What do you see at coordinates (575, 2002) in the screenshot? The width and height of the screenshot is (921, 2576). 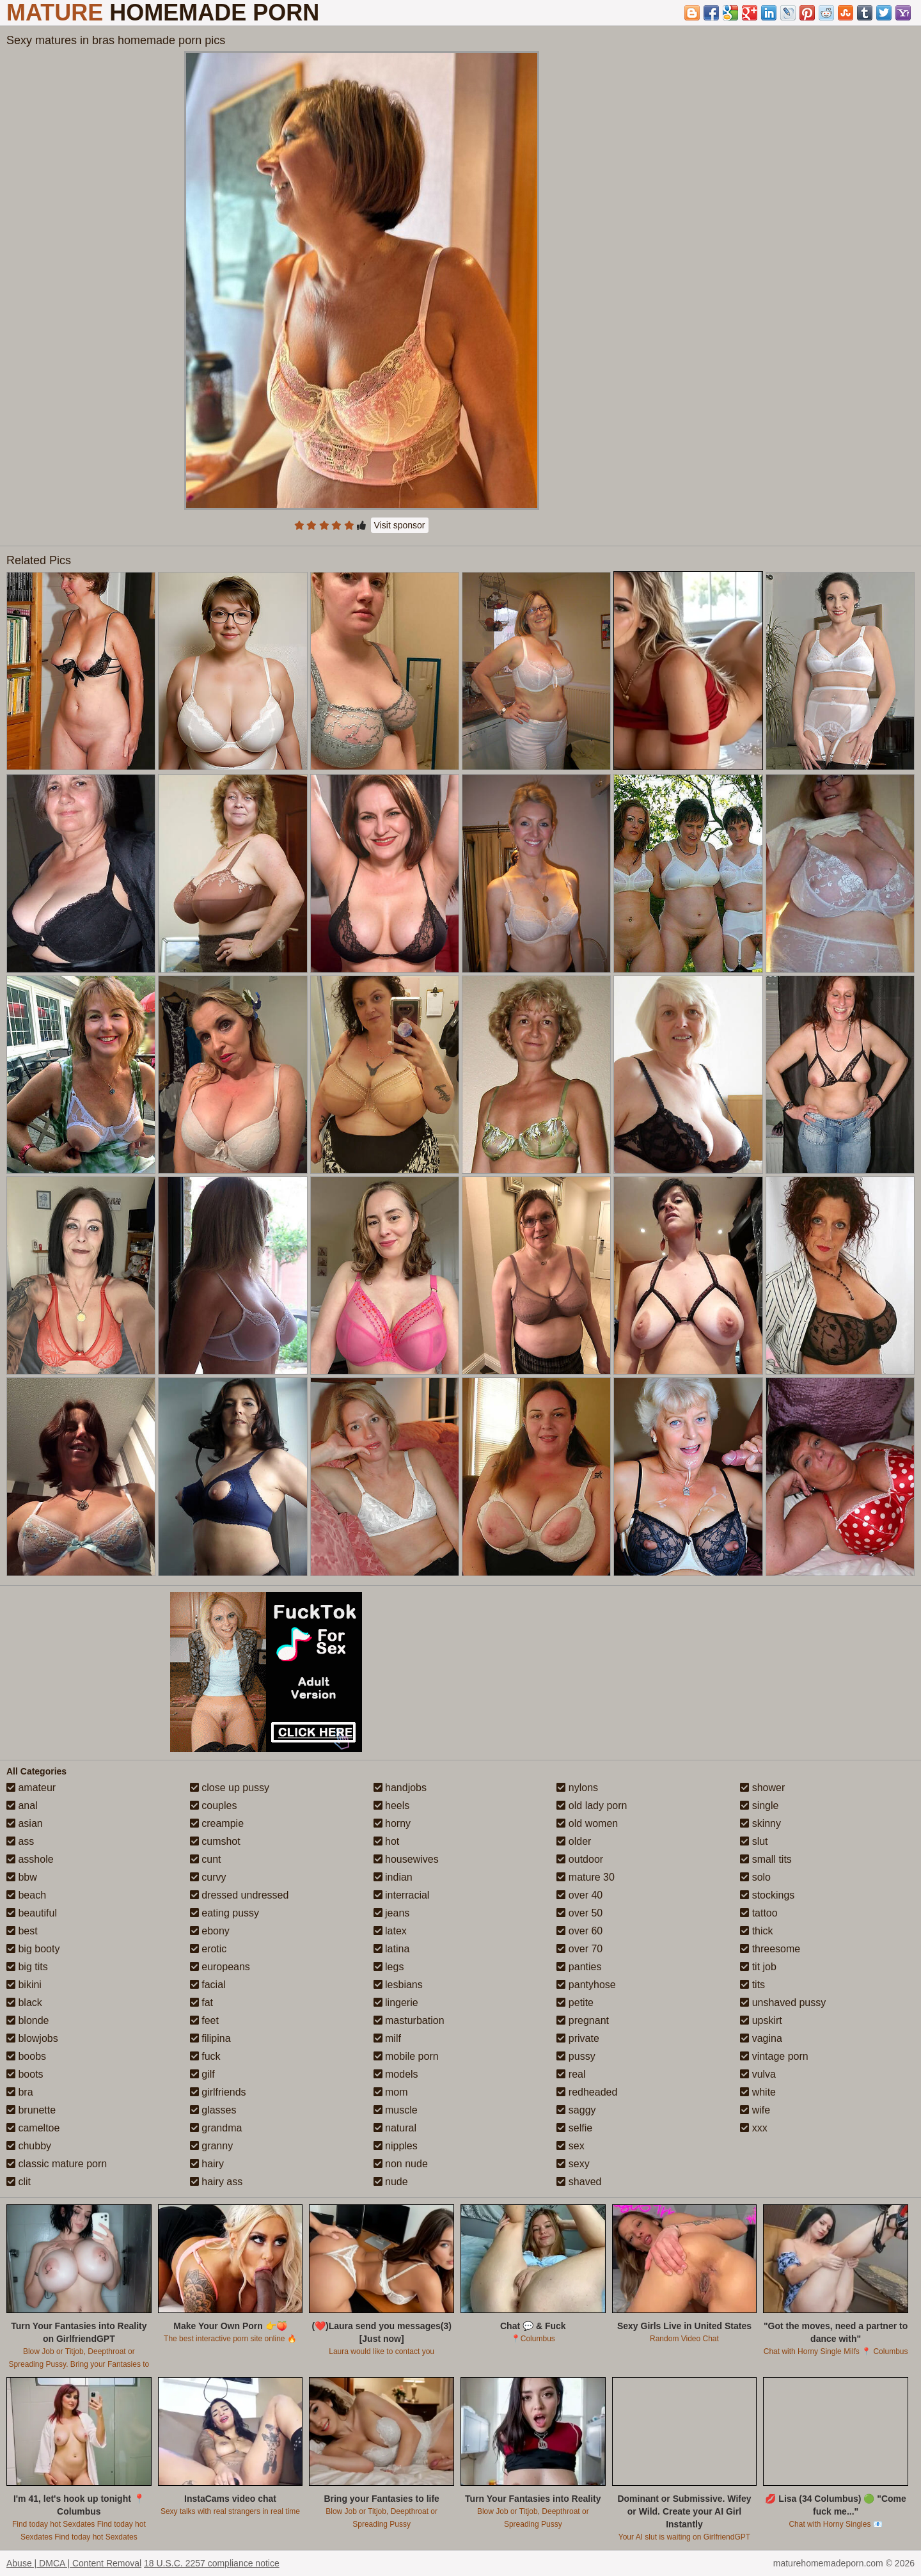 I see `petite` at bounding box center [575, 2002].